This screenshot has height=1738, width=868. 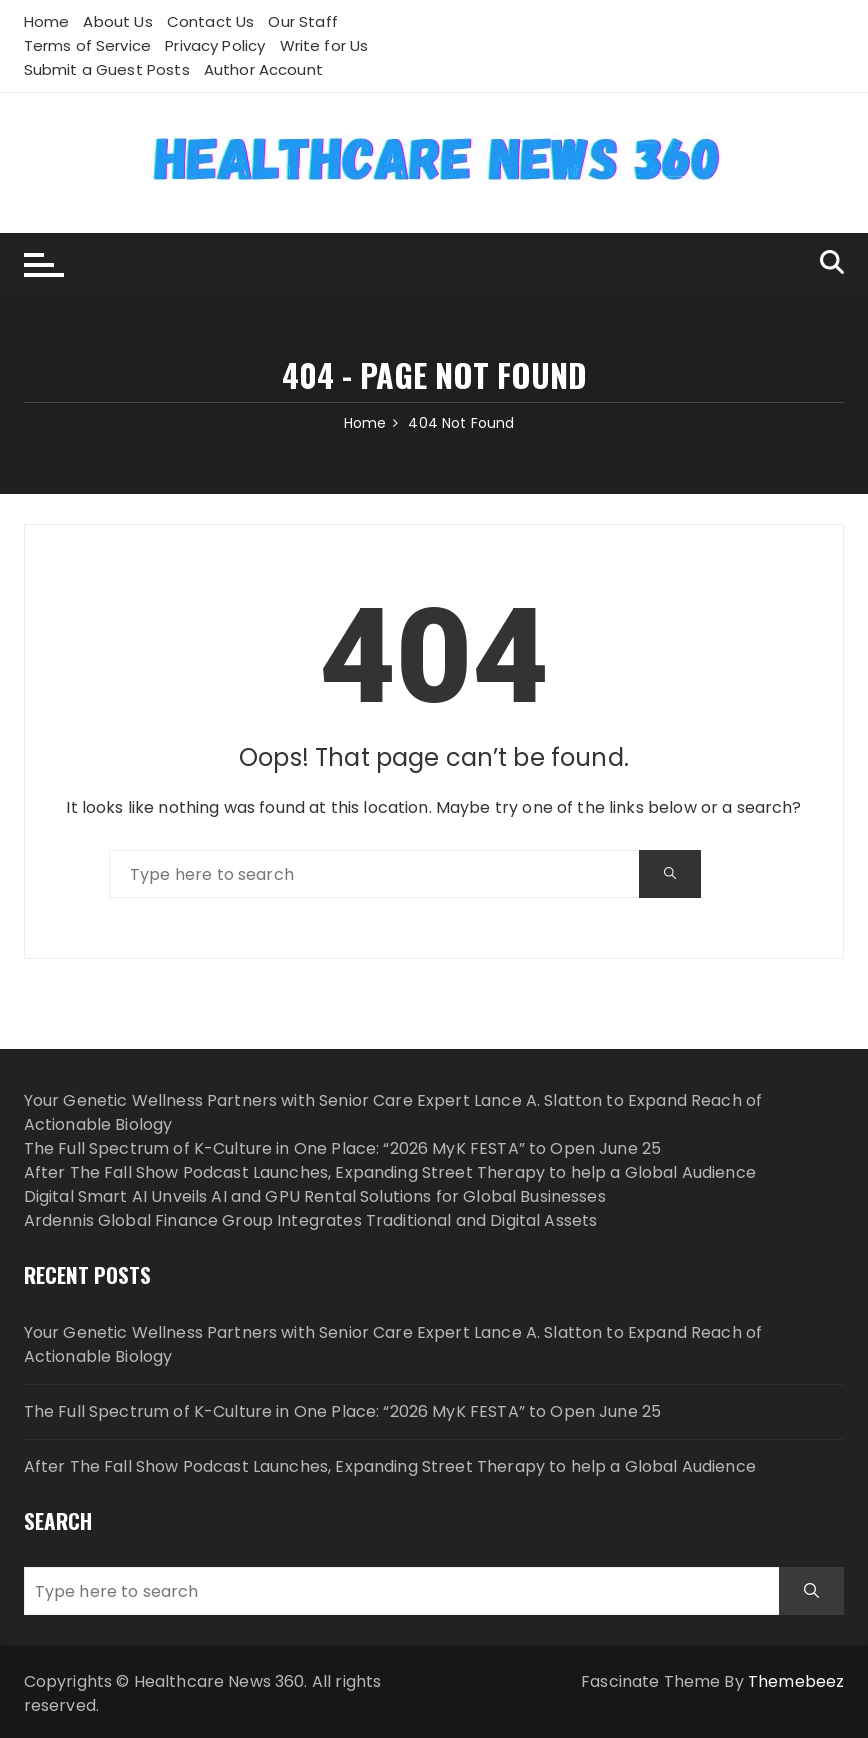 What do you see at coordinates (311, 1220) in the screenshot?
I see `Ardennis Global Finance Group Integrates Traditional and Digital Assets` at bounding box center [311, 1220].